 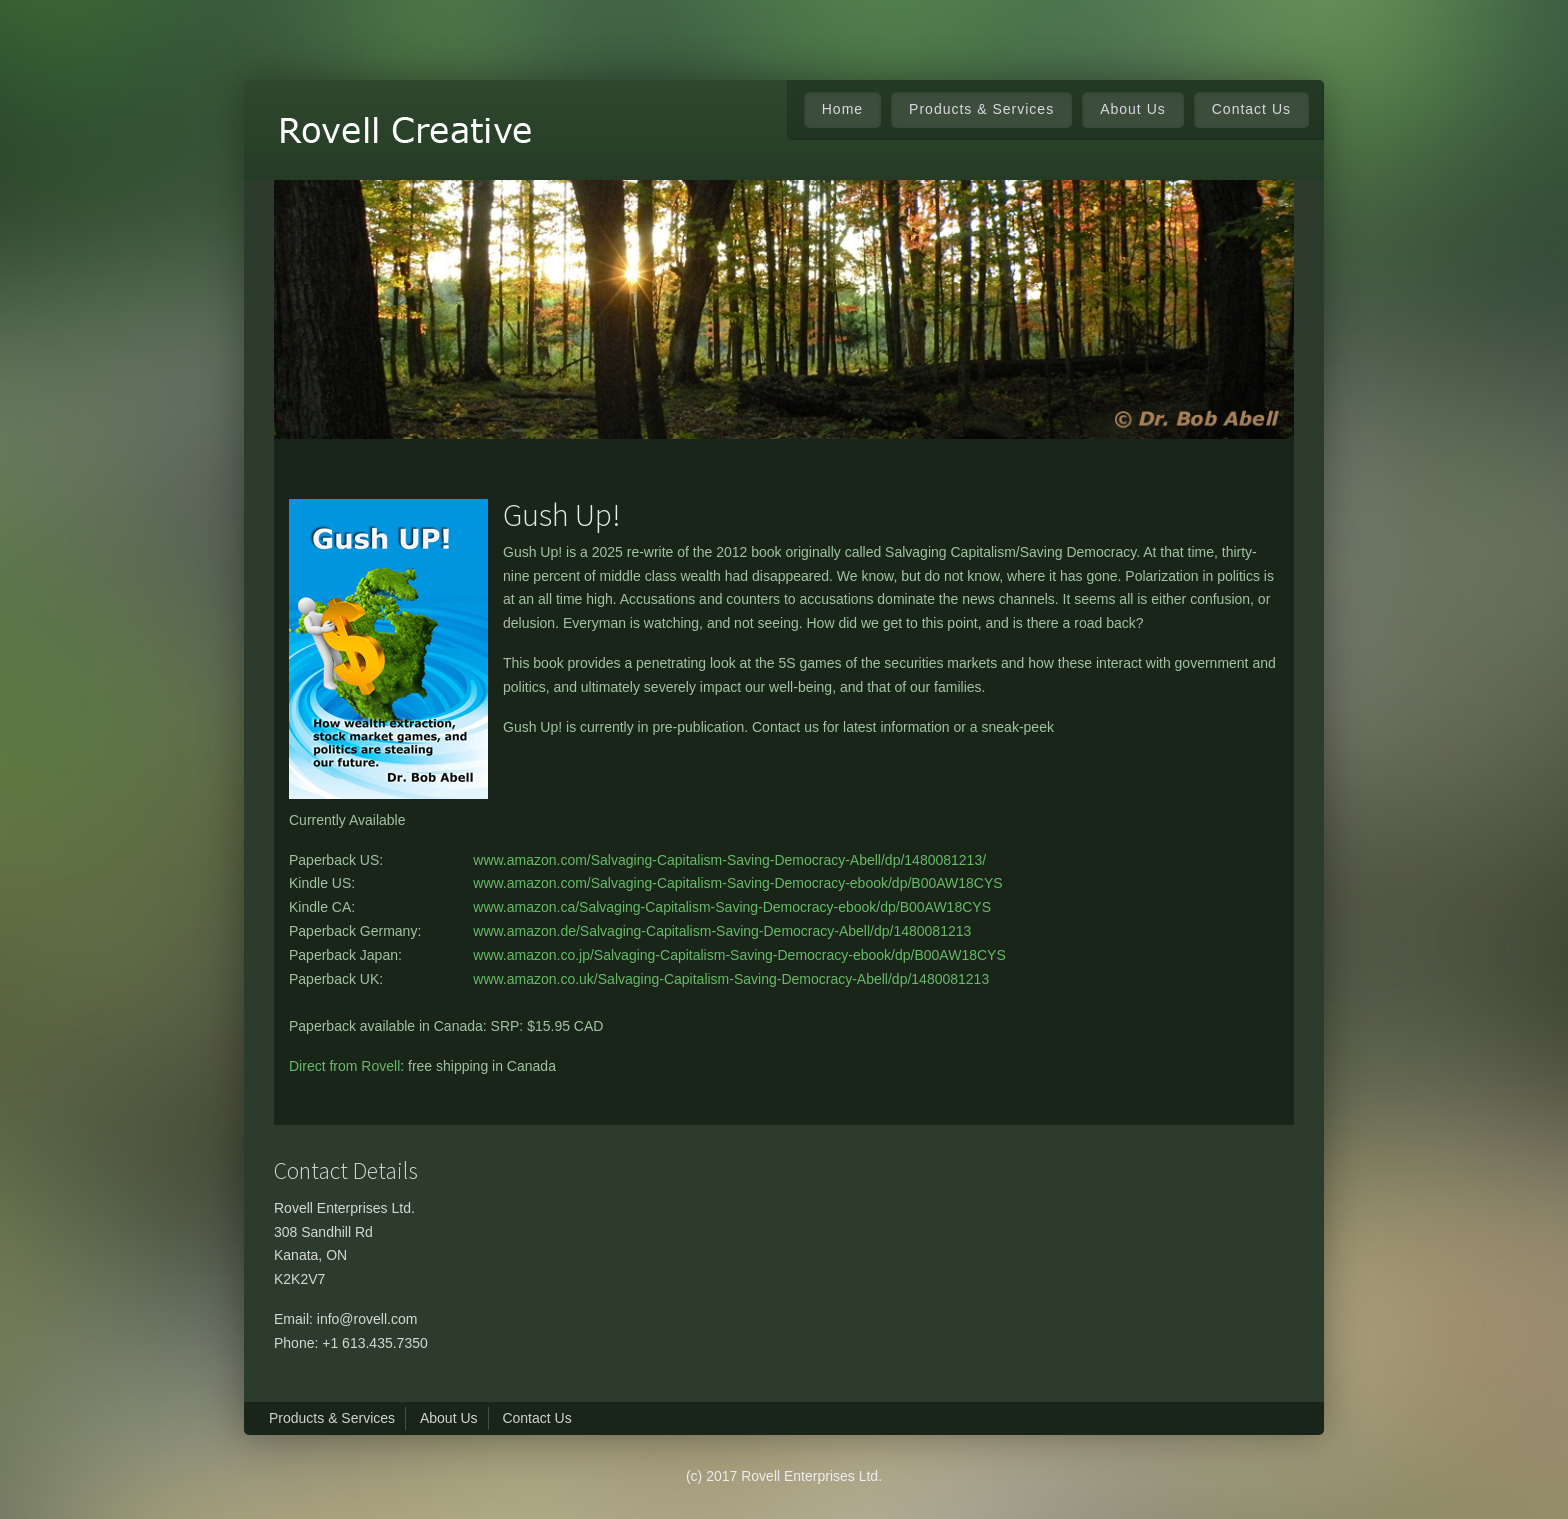 What do you see at coordinates (344, 1066) in the screenshot?
I see `Direct from Rovell` at bounding box center [344, 1066].